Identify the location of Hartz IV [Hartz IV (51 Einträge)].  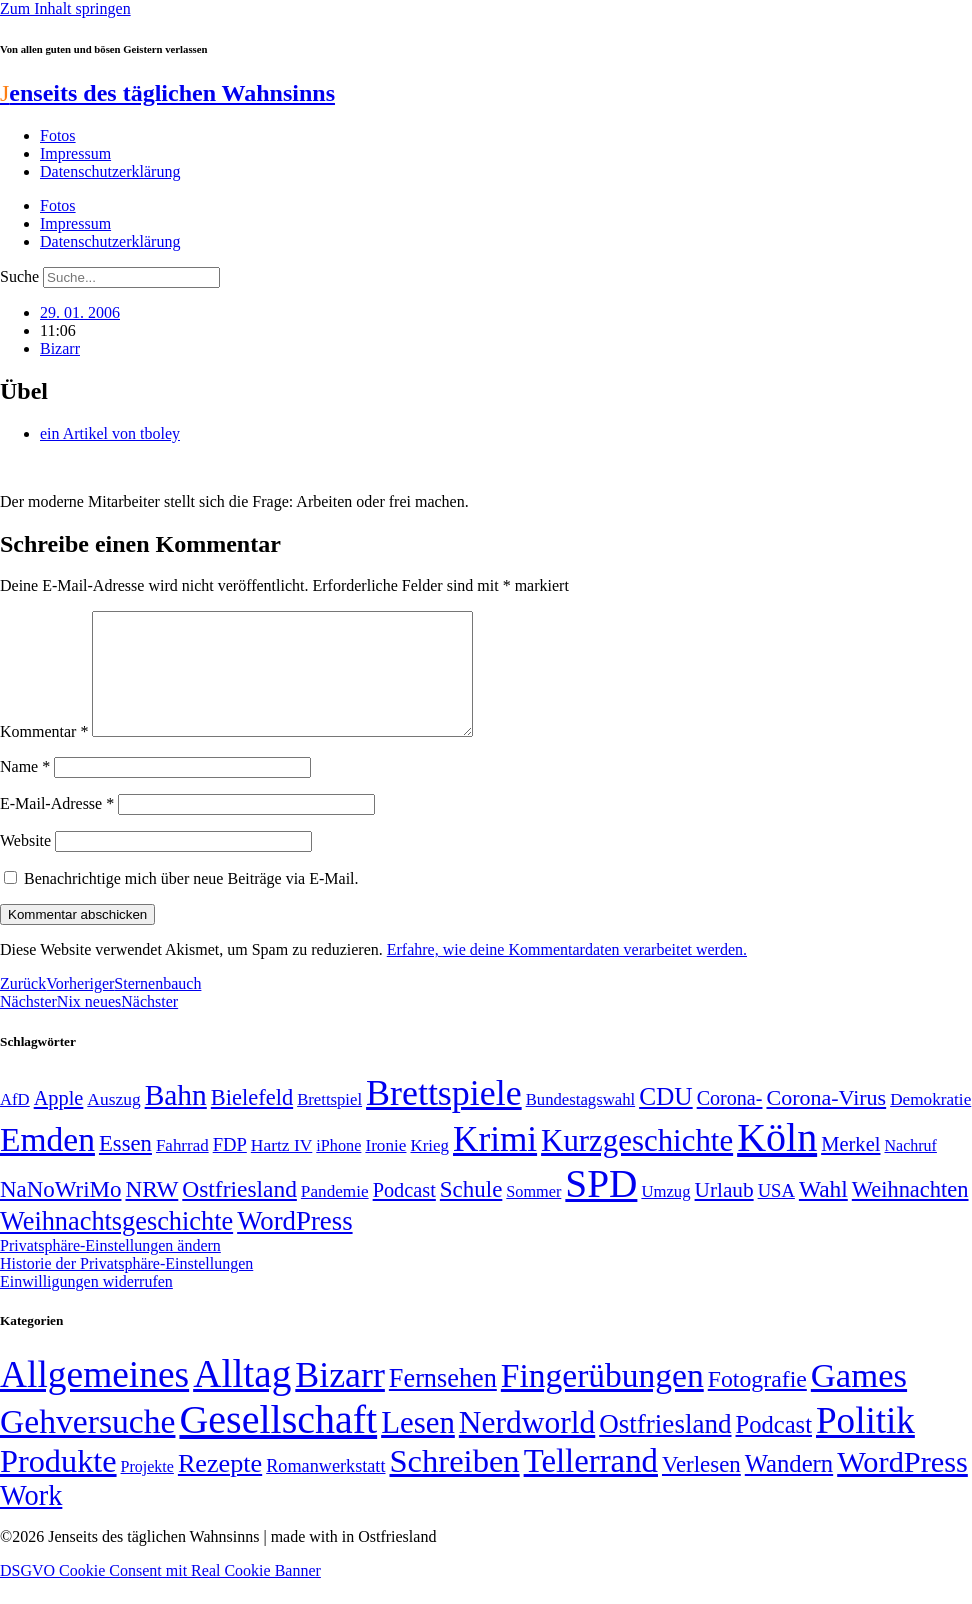
(281, 1169).